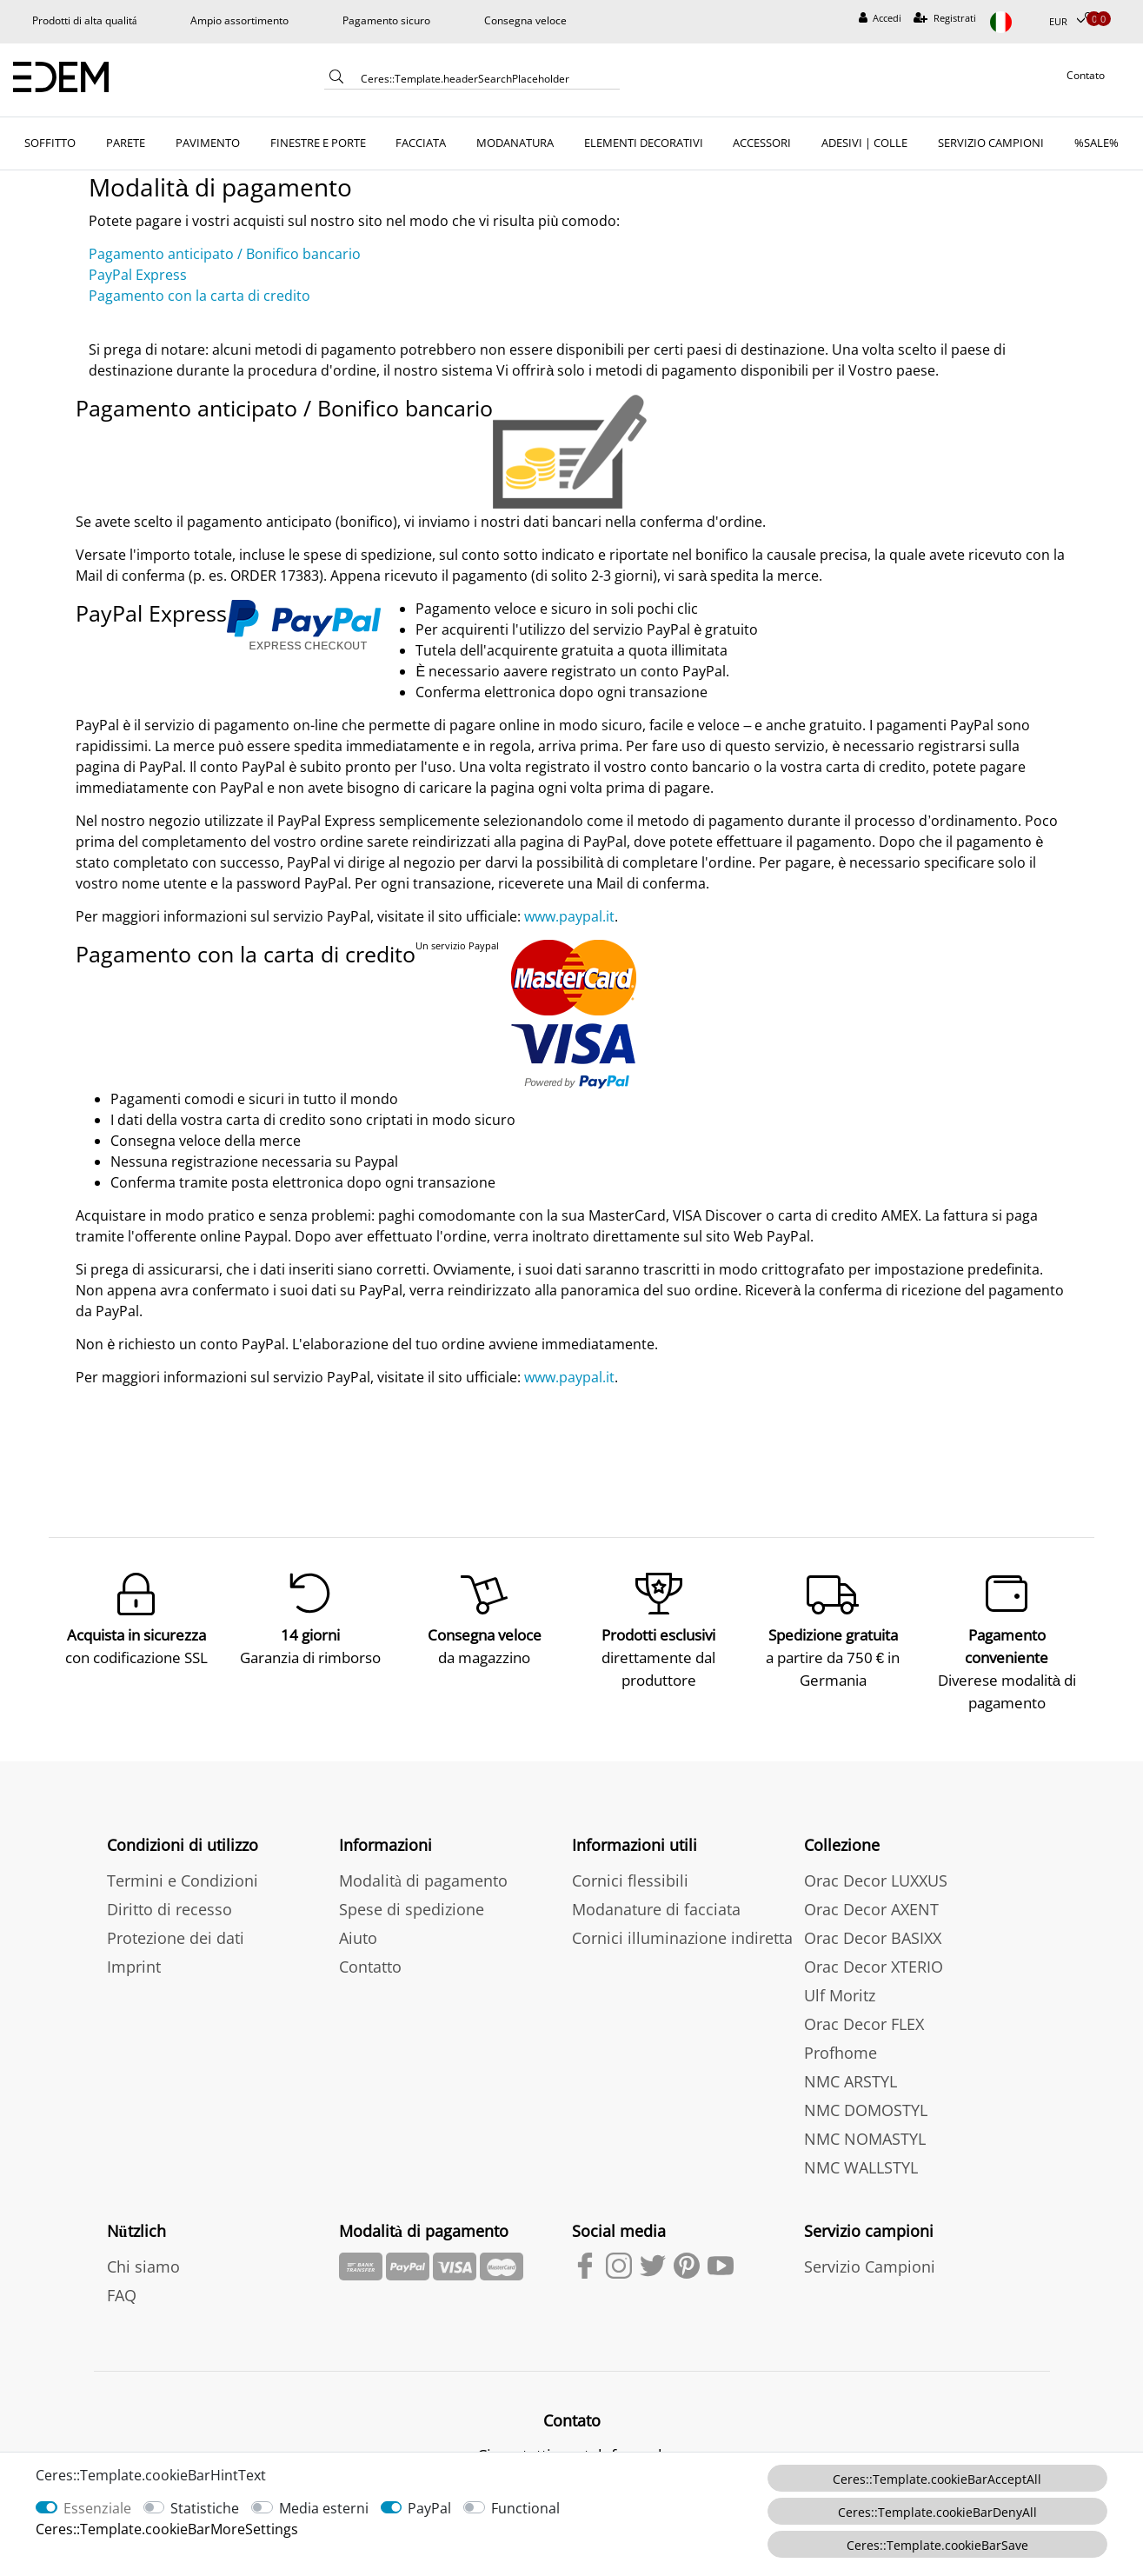 Image resolution: width=1143 pixels, height=2576 pixels. What do you see at coordinates (762, 142) in the screenshot?
I see `ACCESSORI` at bounding box center [762, 142].